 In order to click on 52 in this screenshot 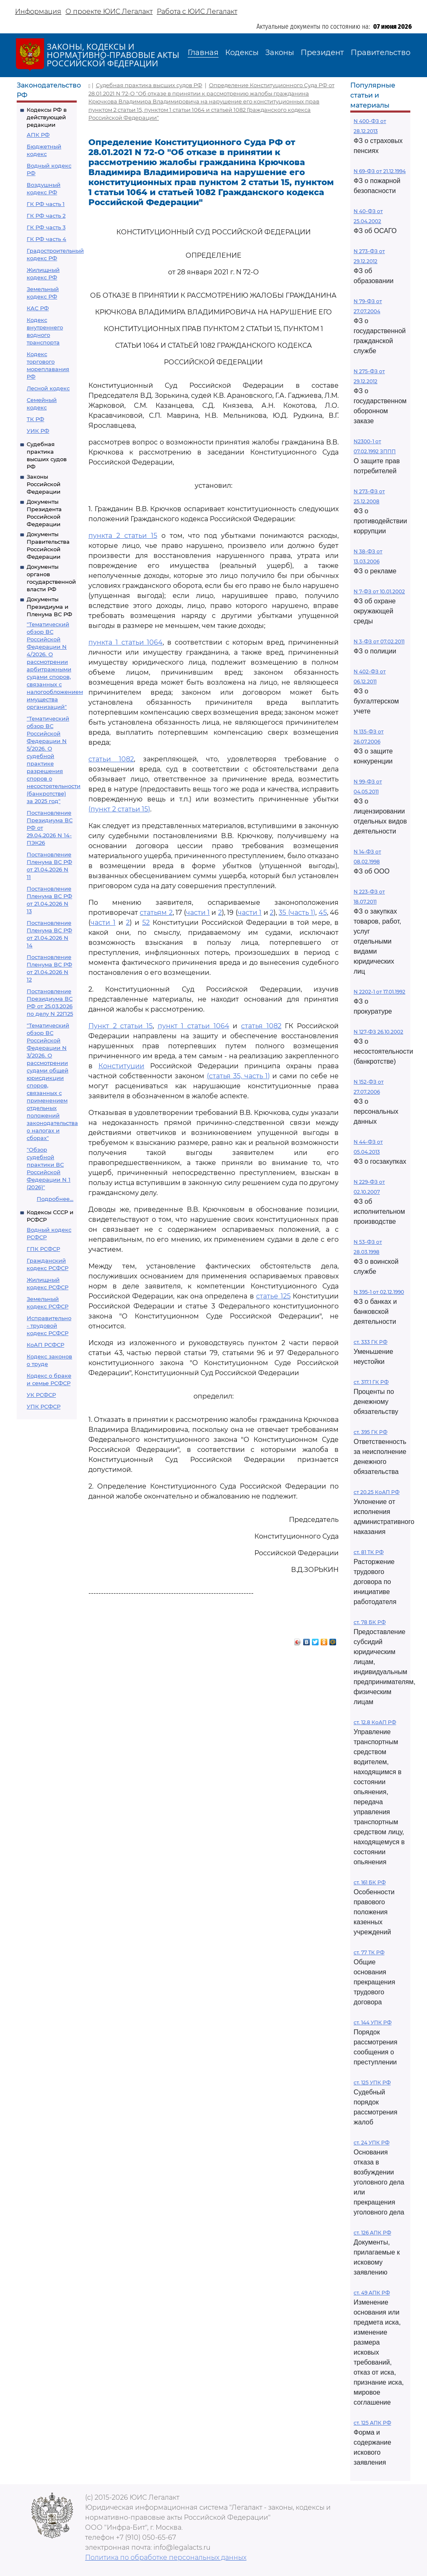, I will do `click(146, 922)`.